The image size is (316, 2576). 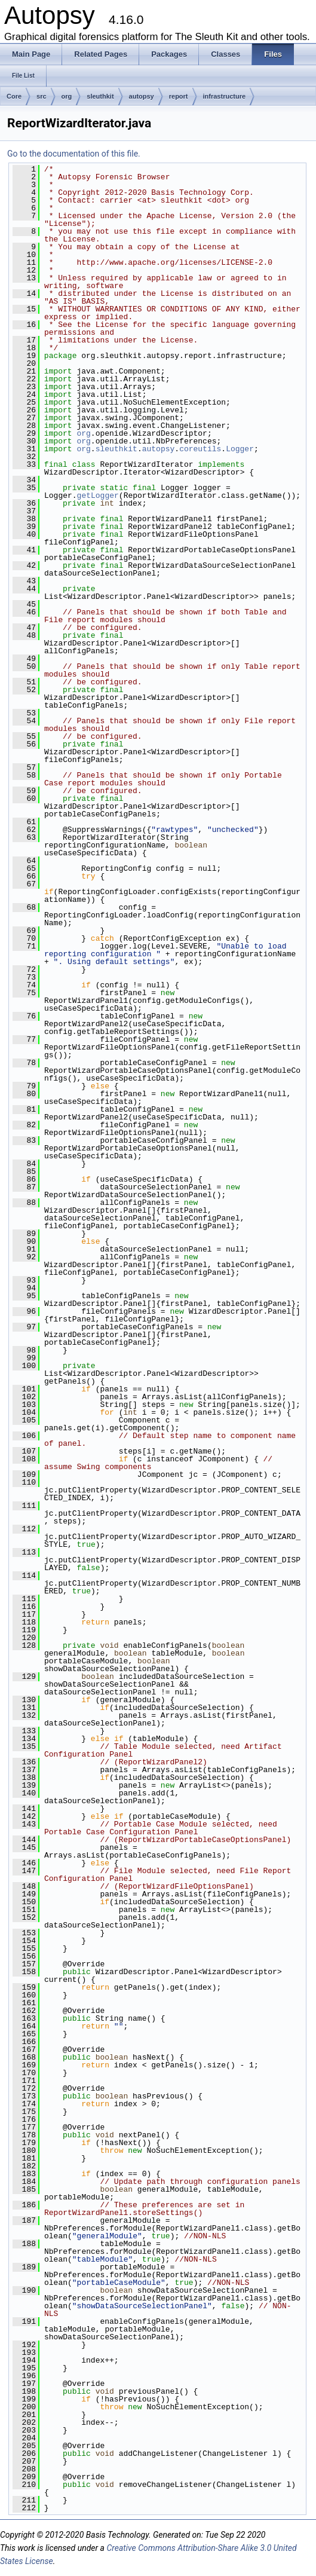 I want to click on Core, so click(x=14, y=96).